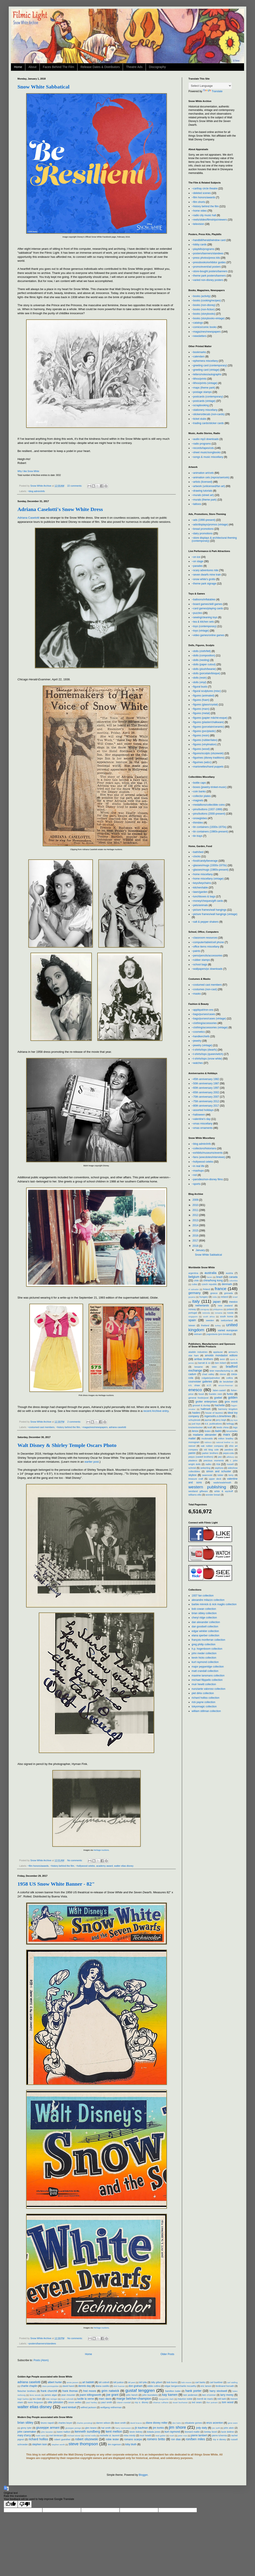  What do you see at coordinates (203, 896) in the screenshot?
I see `~lunchboxes & bags` at bounding box center [203, 896].